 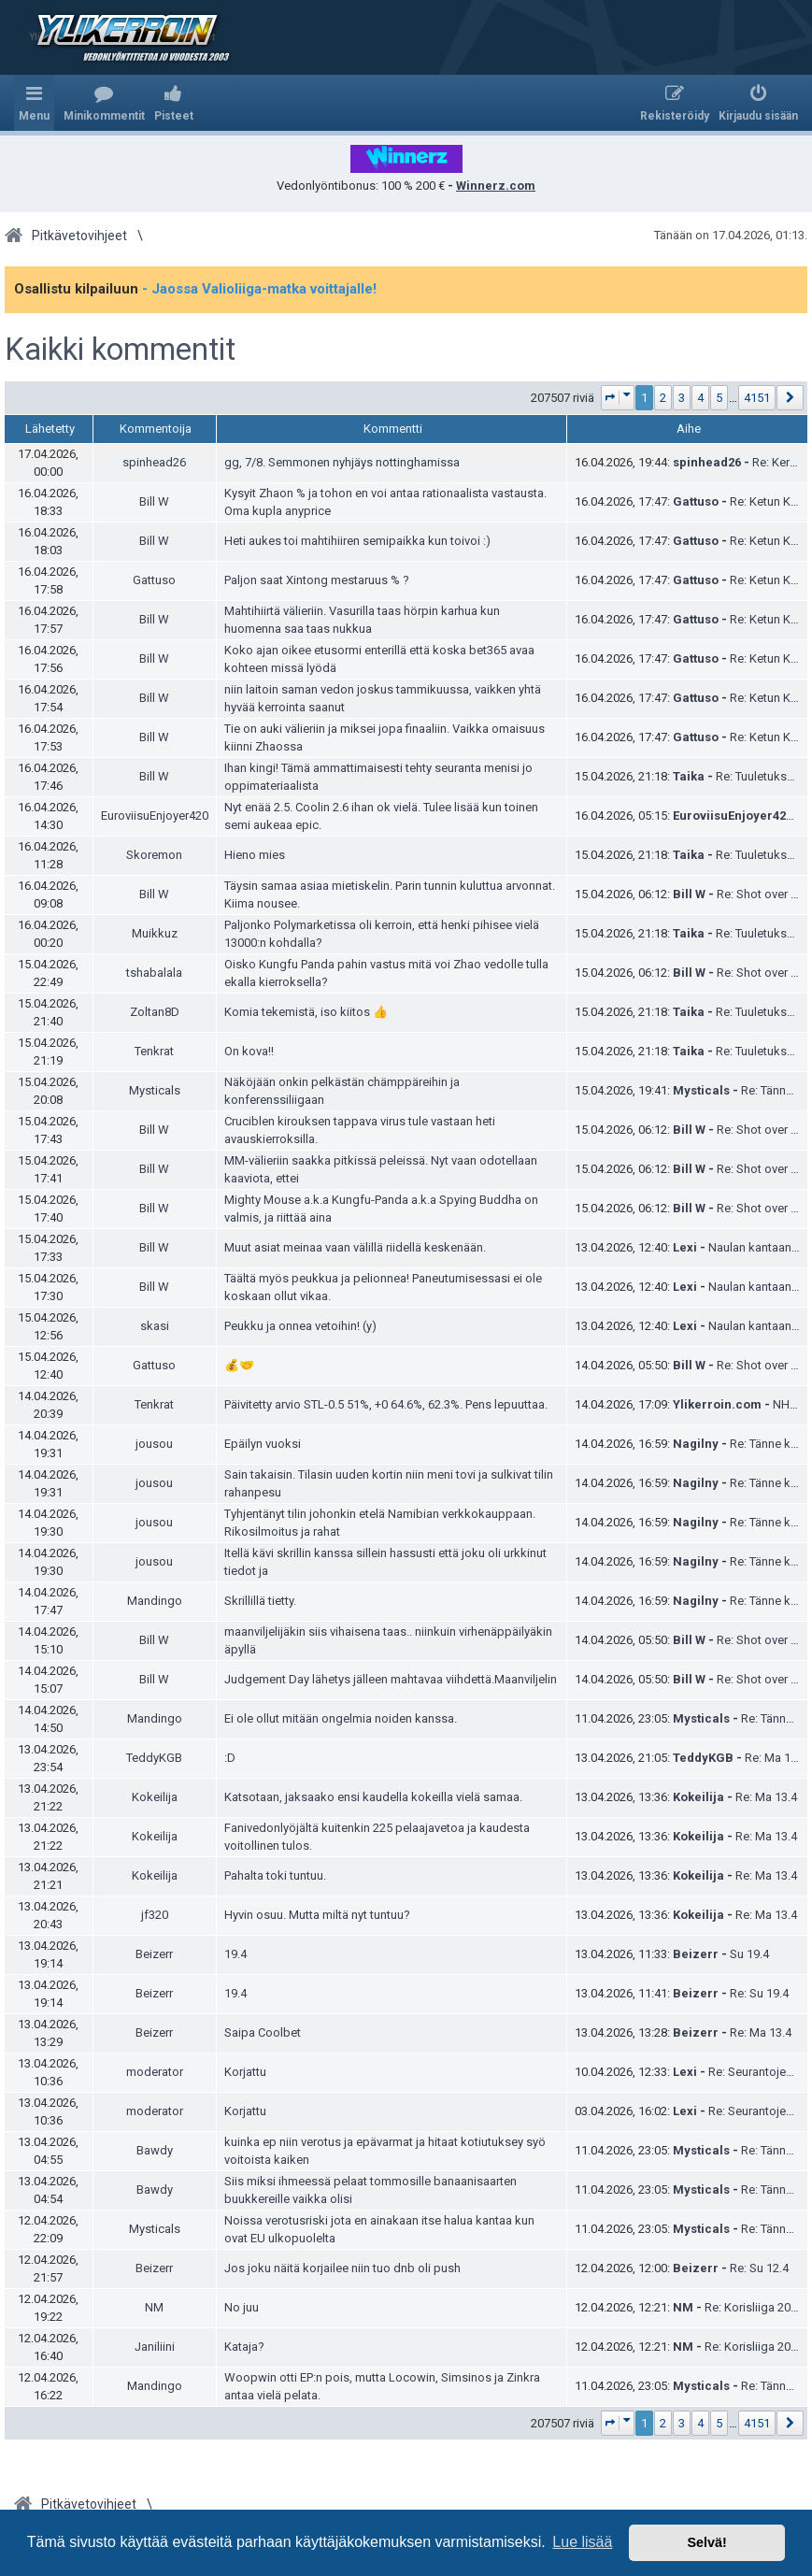 I want to click on moderator, so click(x=154, y=2072).